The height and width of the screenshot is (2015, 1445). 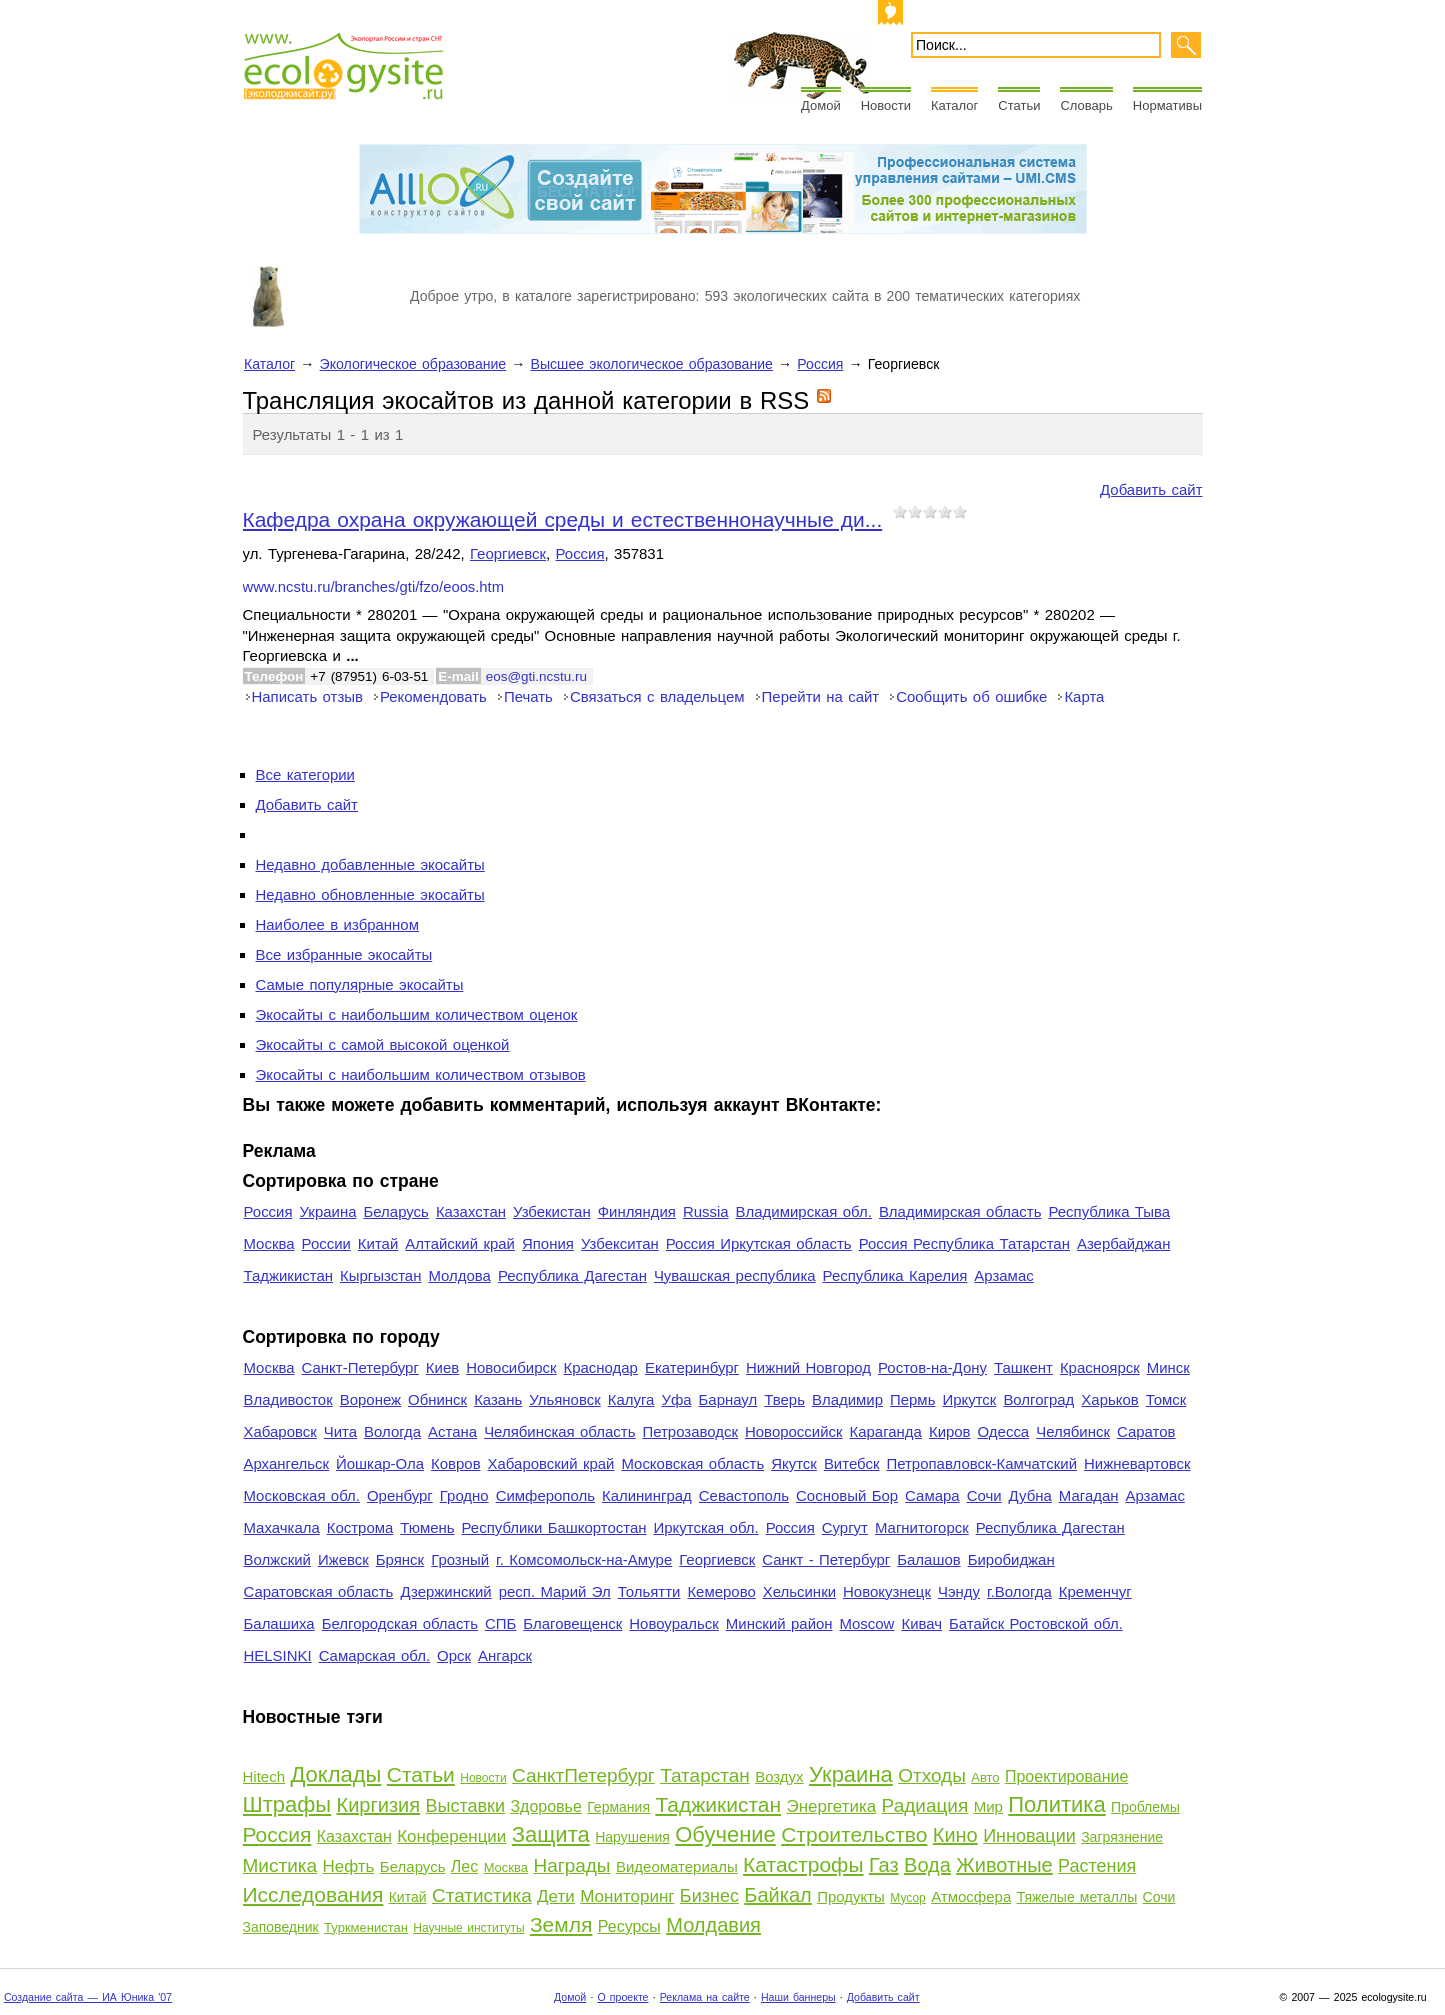 I want to click on Здоровье, so click(x=545, y=1806).